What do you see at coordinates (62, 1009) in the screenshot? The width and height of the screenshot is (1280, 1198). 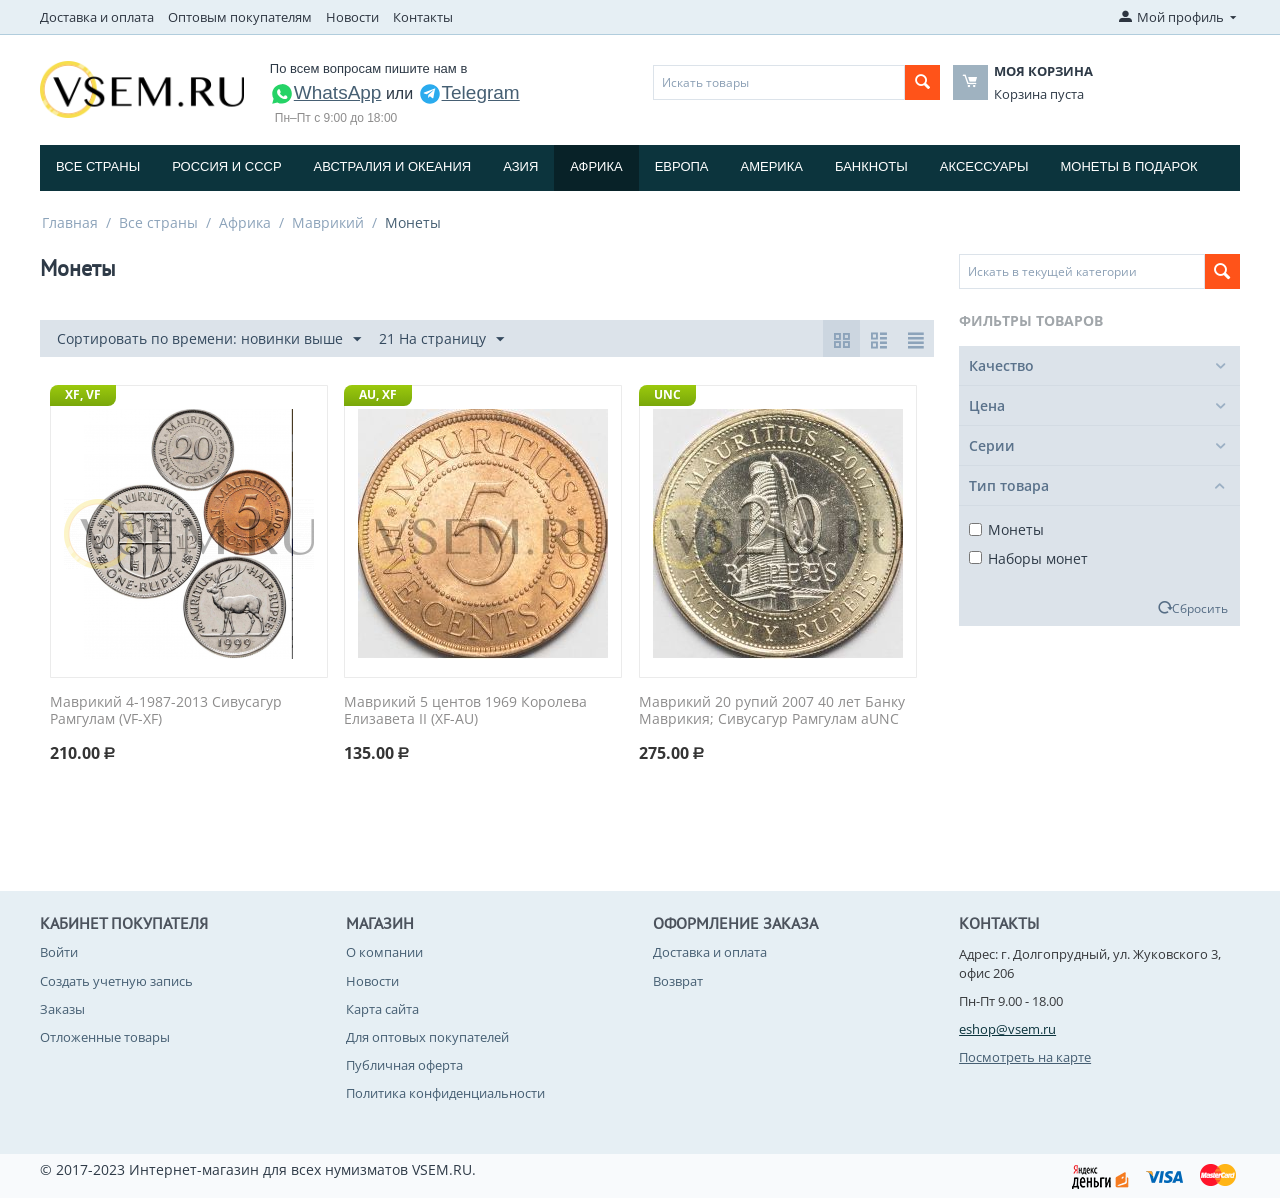 I see `Заказы` at bounding box center [62, 1009].